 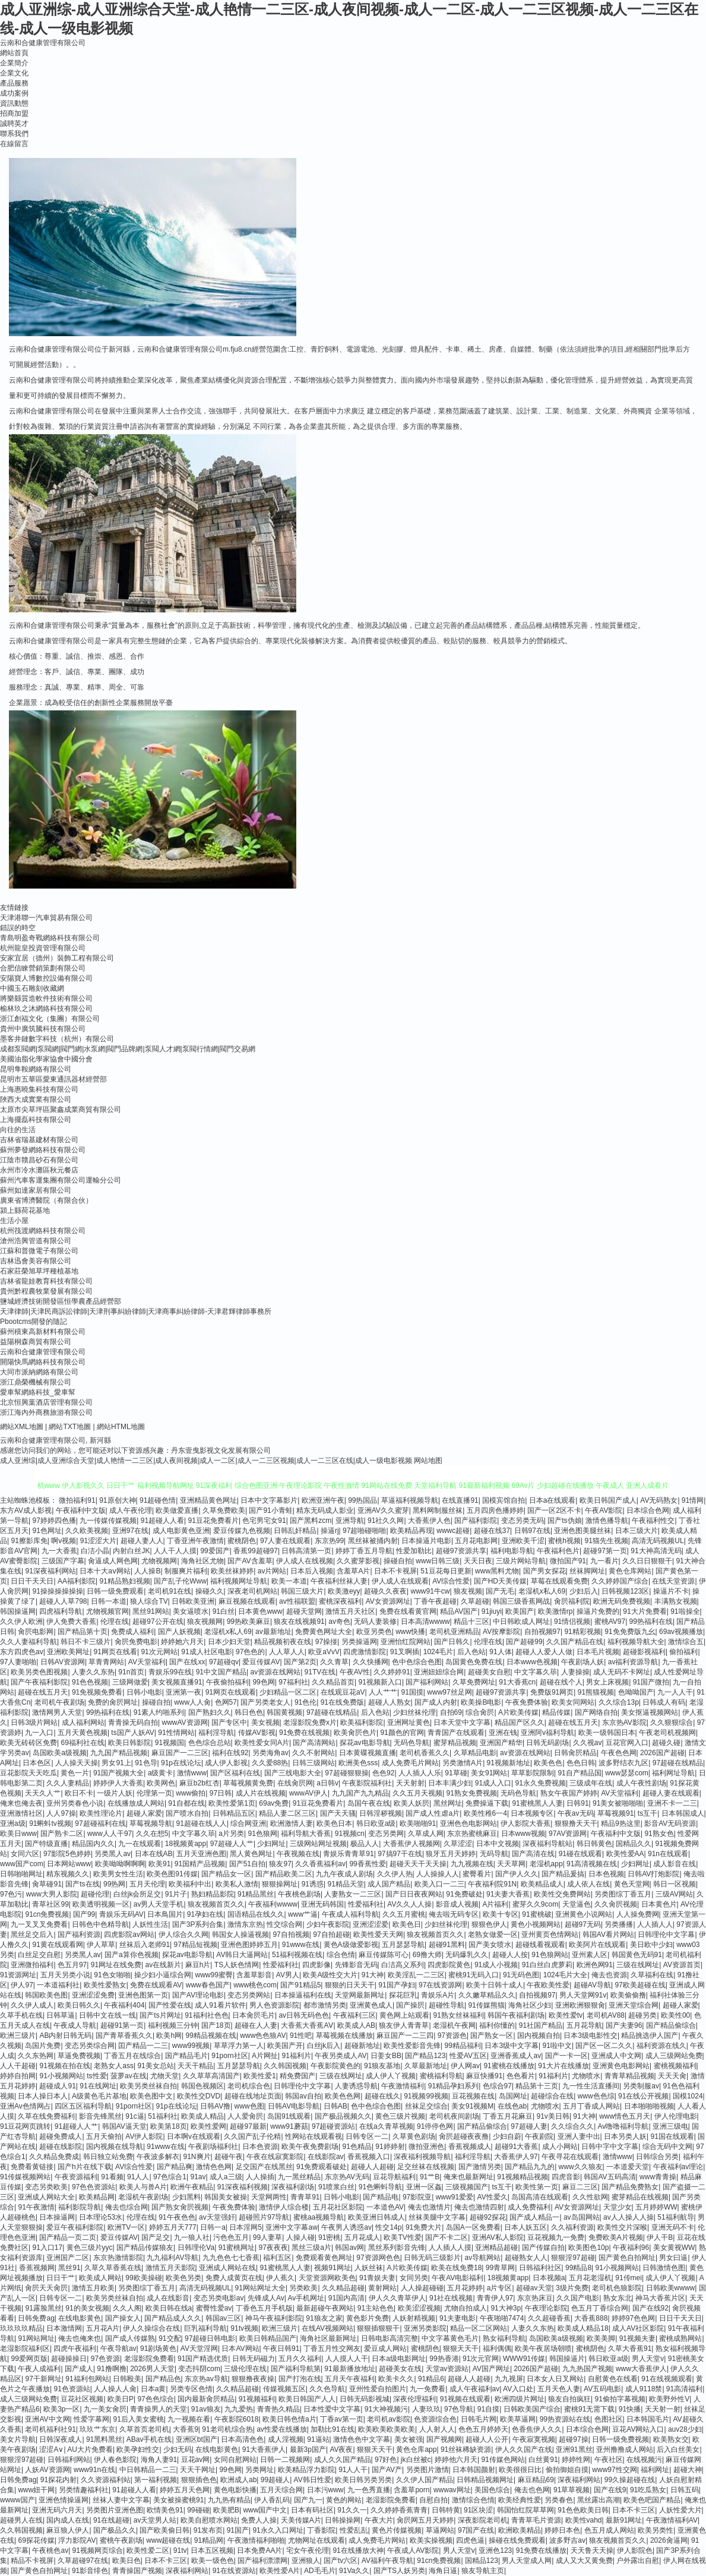 I want to click on 人人操操人人, so click(x=437, y=1874).